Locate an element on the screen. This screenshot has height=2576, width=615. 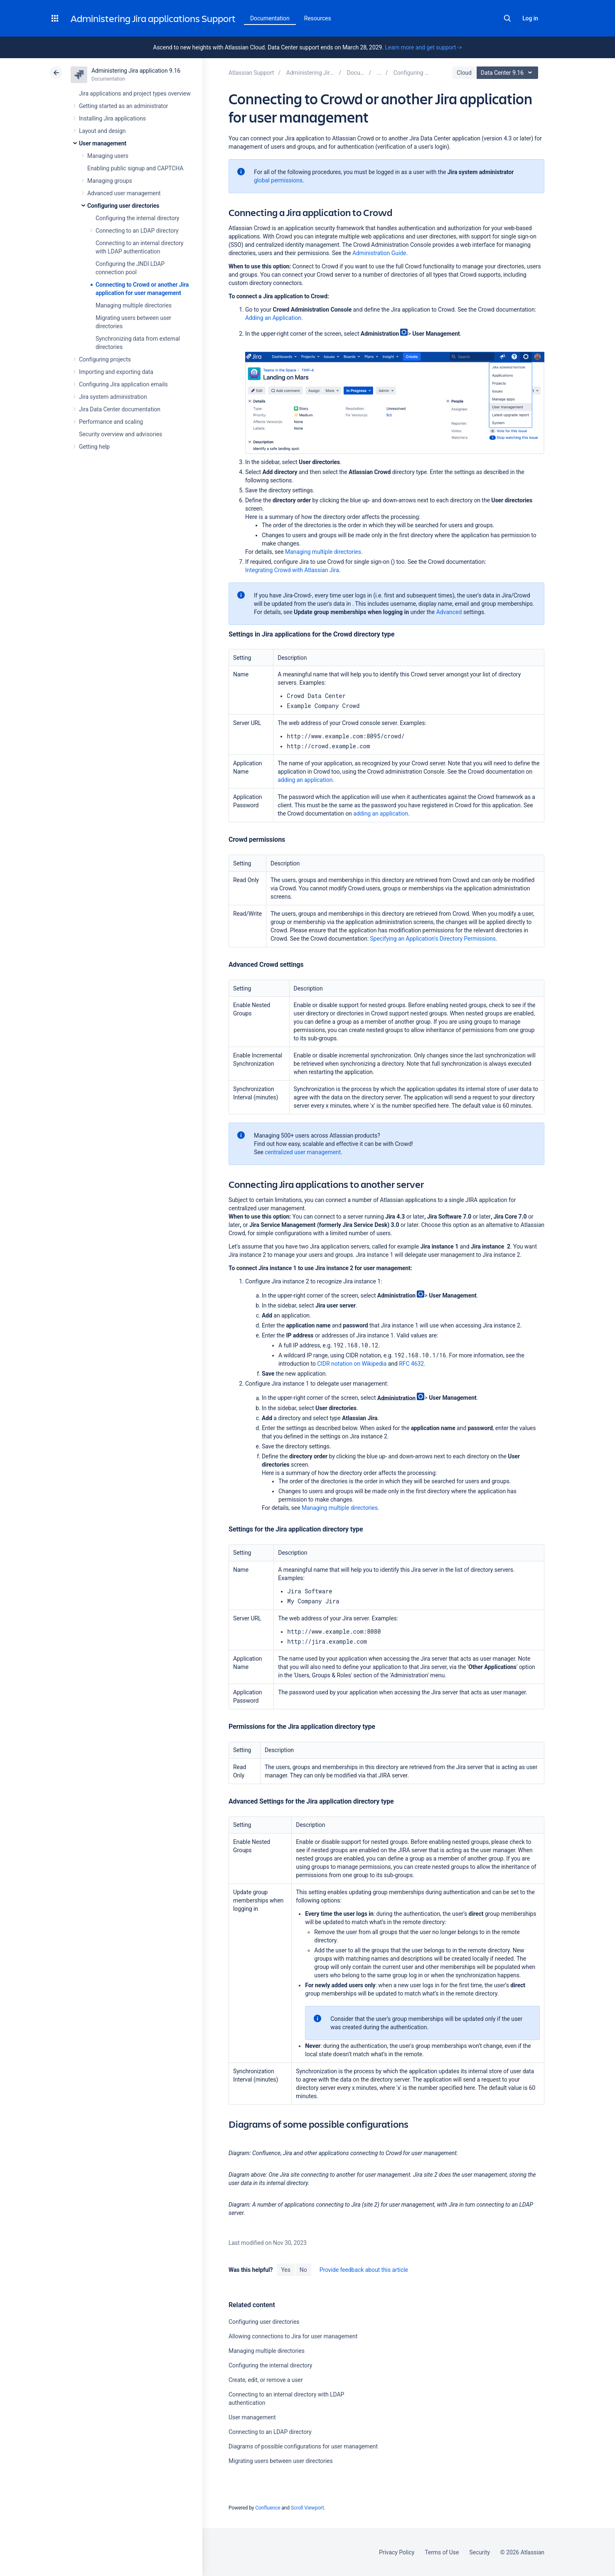
Diagrams of possible configurations for user management is located at coordinates (303, 2446).